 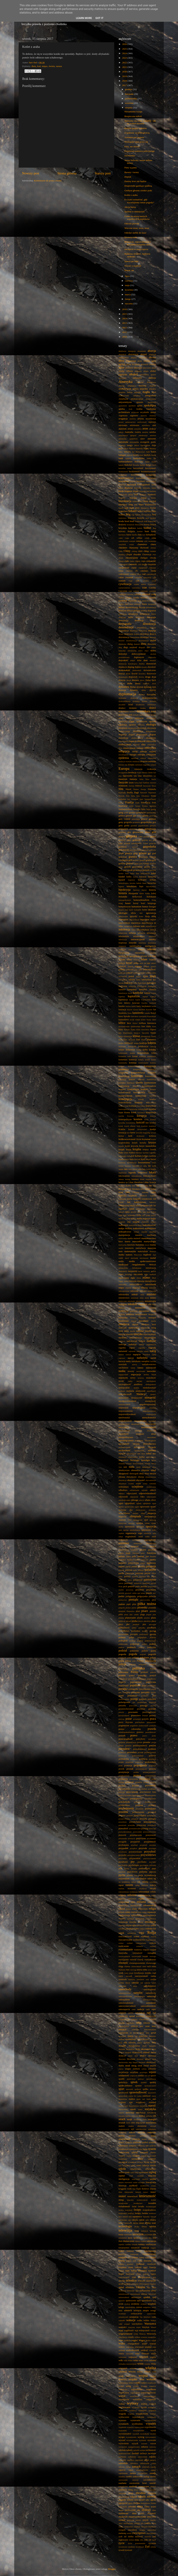 I want to click on himalaizm, so click(x=132, y=886).